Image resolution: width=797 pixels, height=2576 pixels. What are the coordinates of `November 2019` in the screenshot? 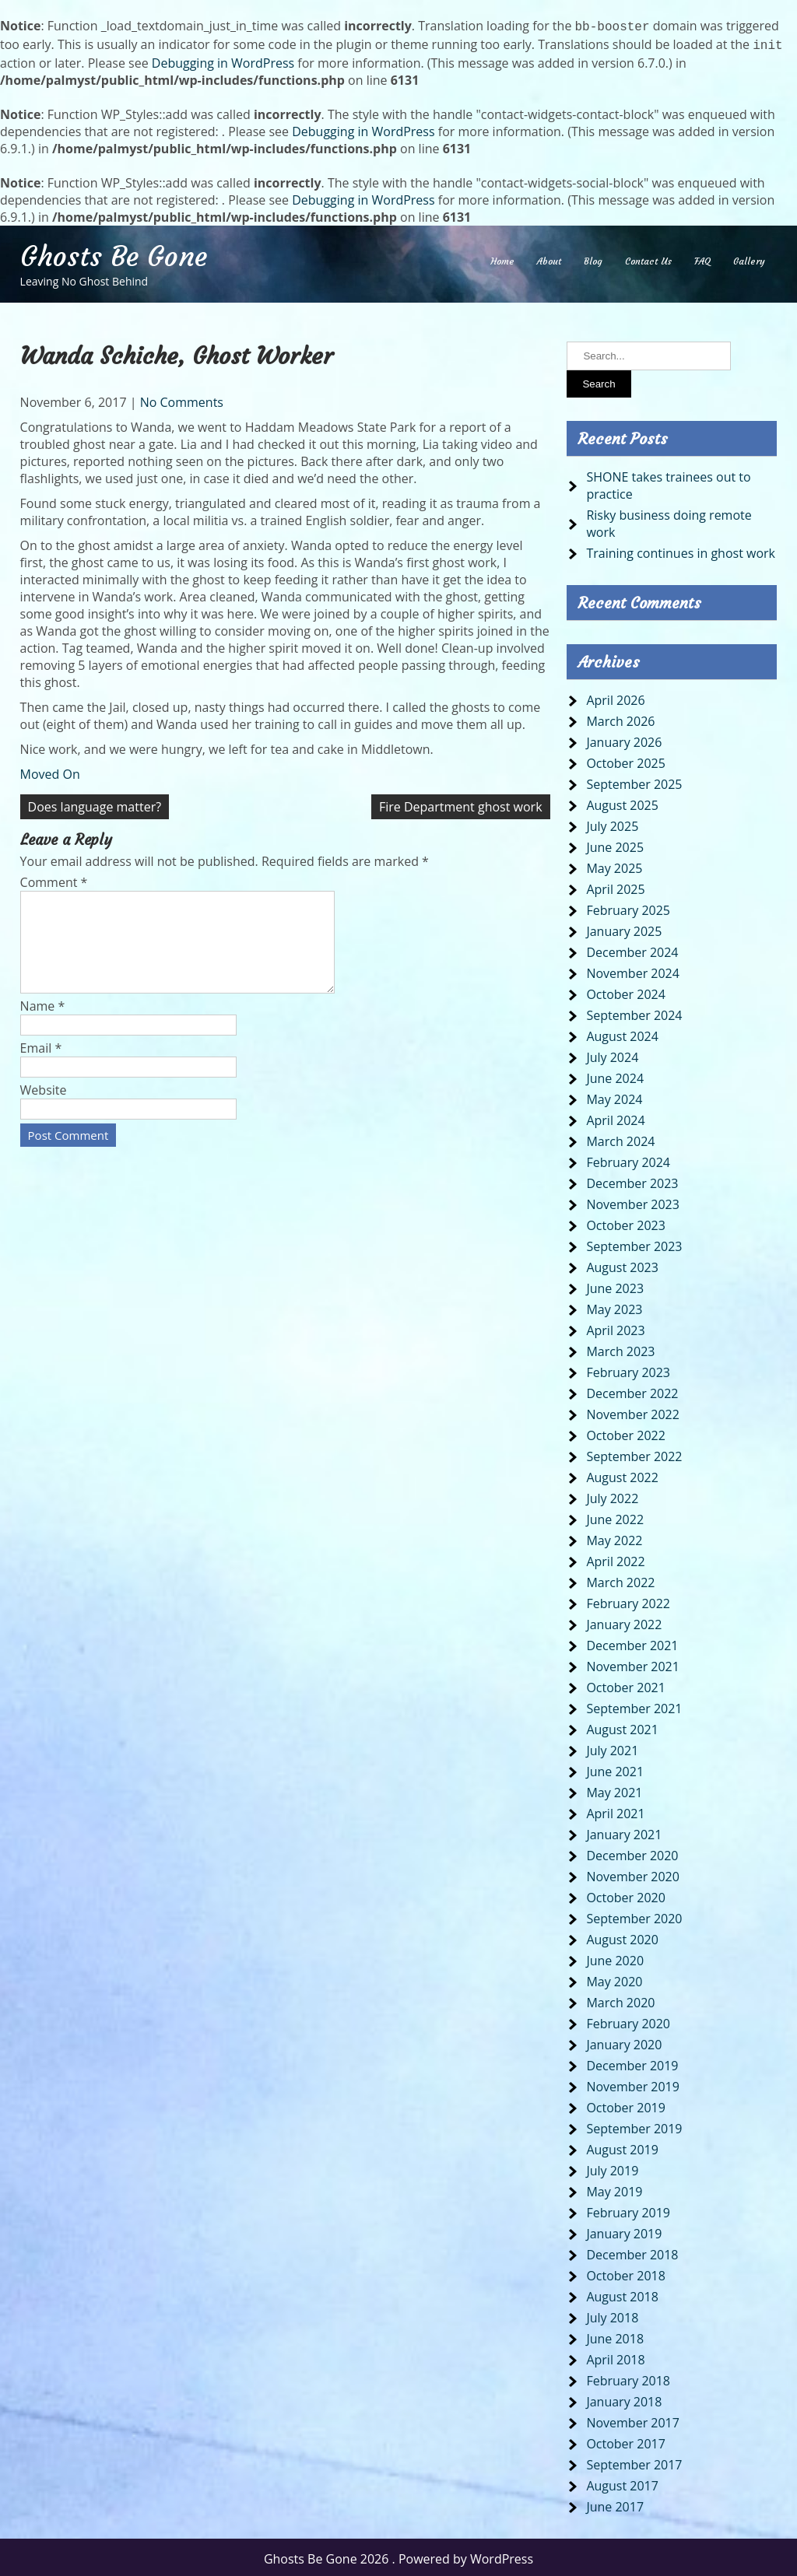 It's located at (632, 2083).